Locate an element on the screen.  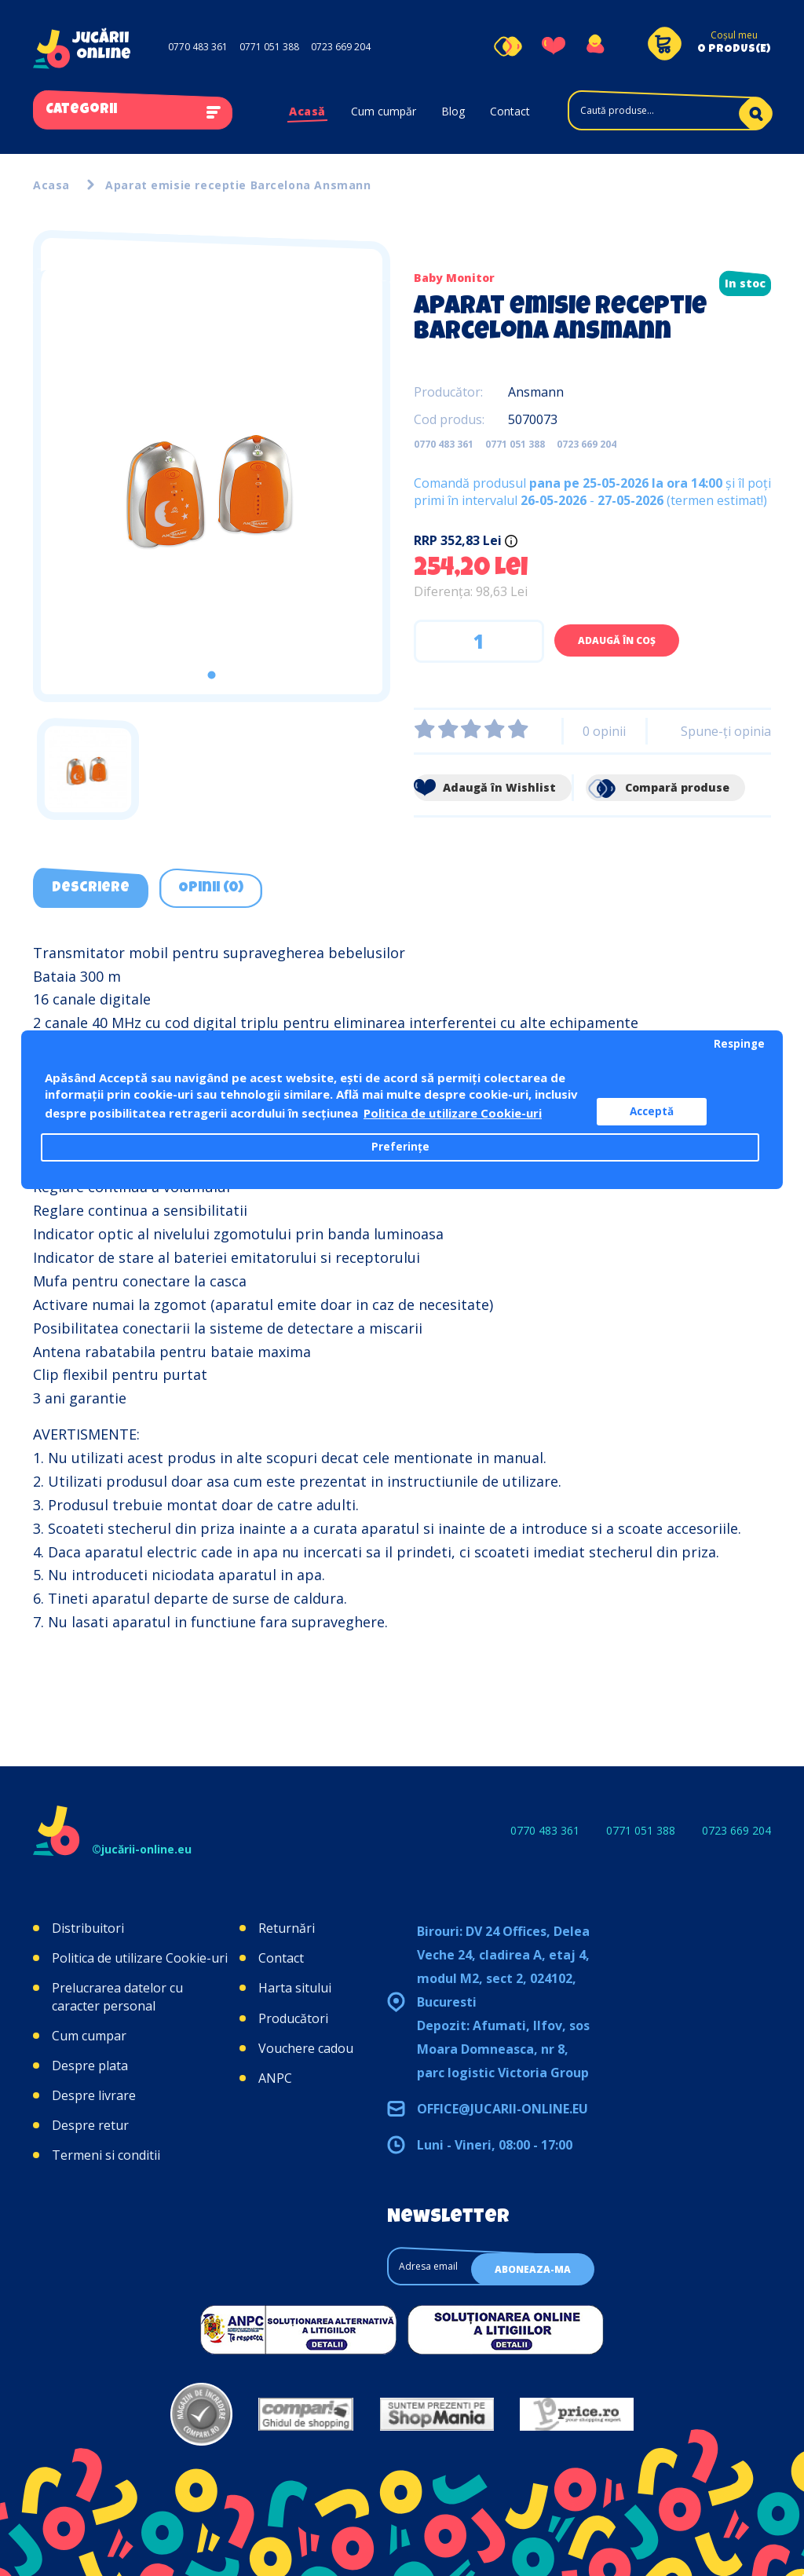
Harta sitului is located at coordinates (294, 1987).